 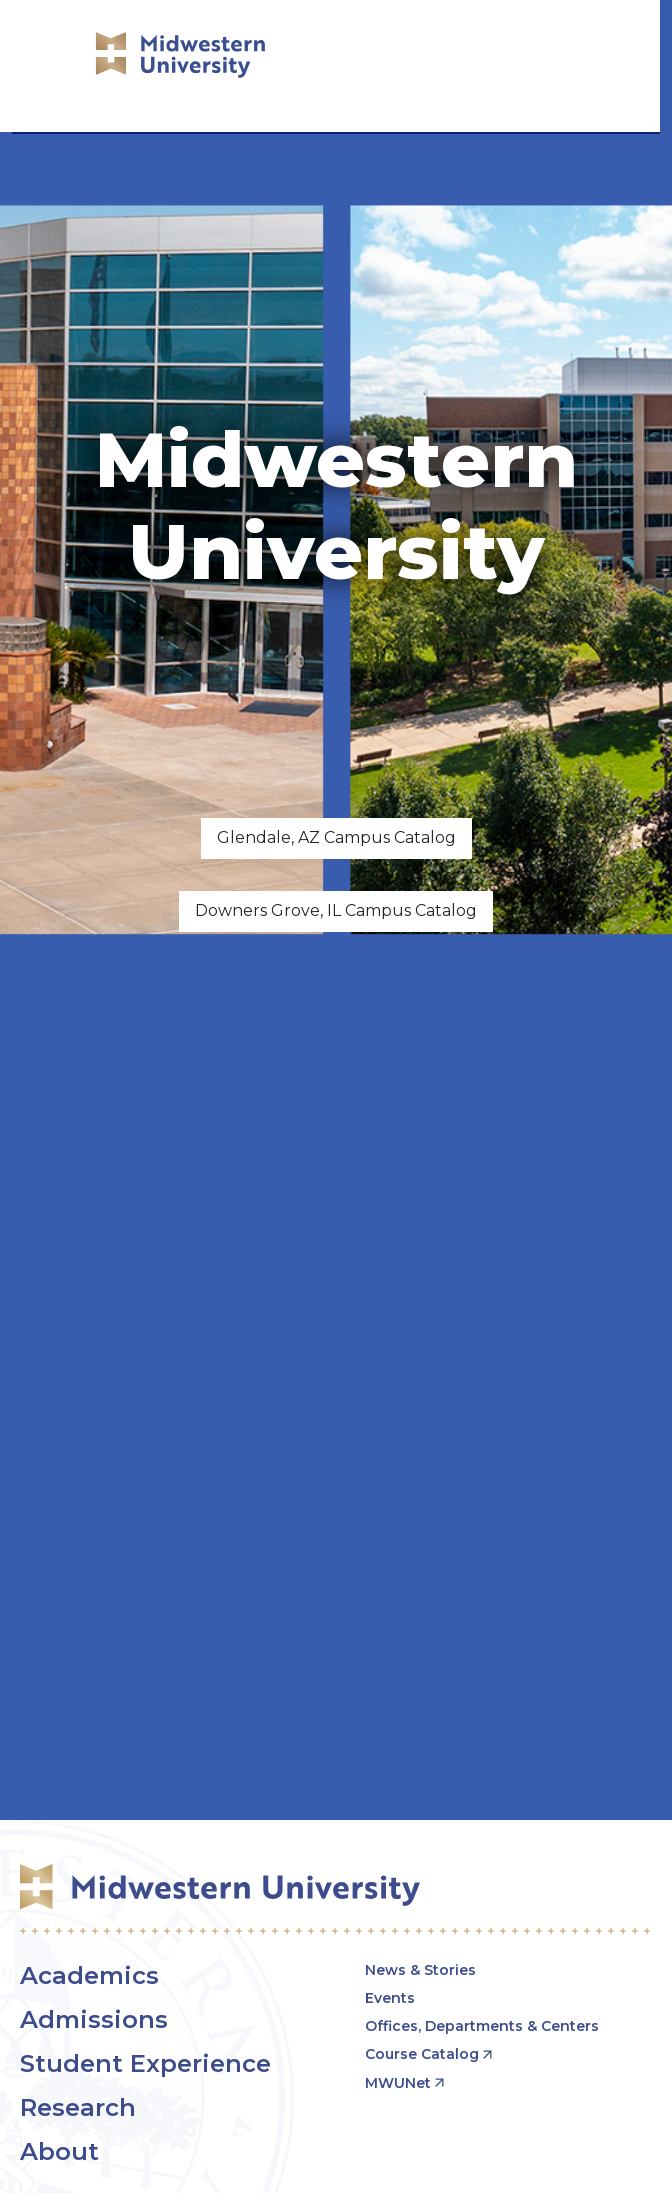 What do you see at coordinates (59, 2151) in the screenshot?
I see `About` at bounding box center [59, 2151].